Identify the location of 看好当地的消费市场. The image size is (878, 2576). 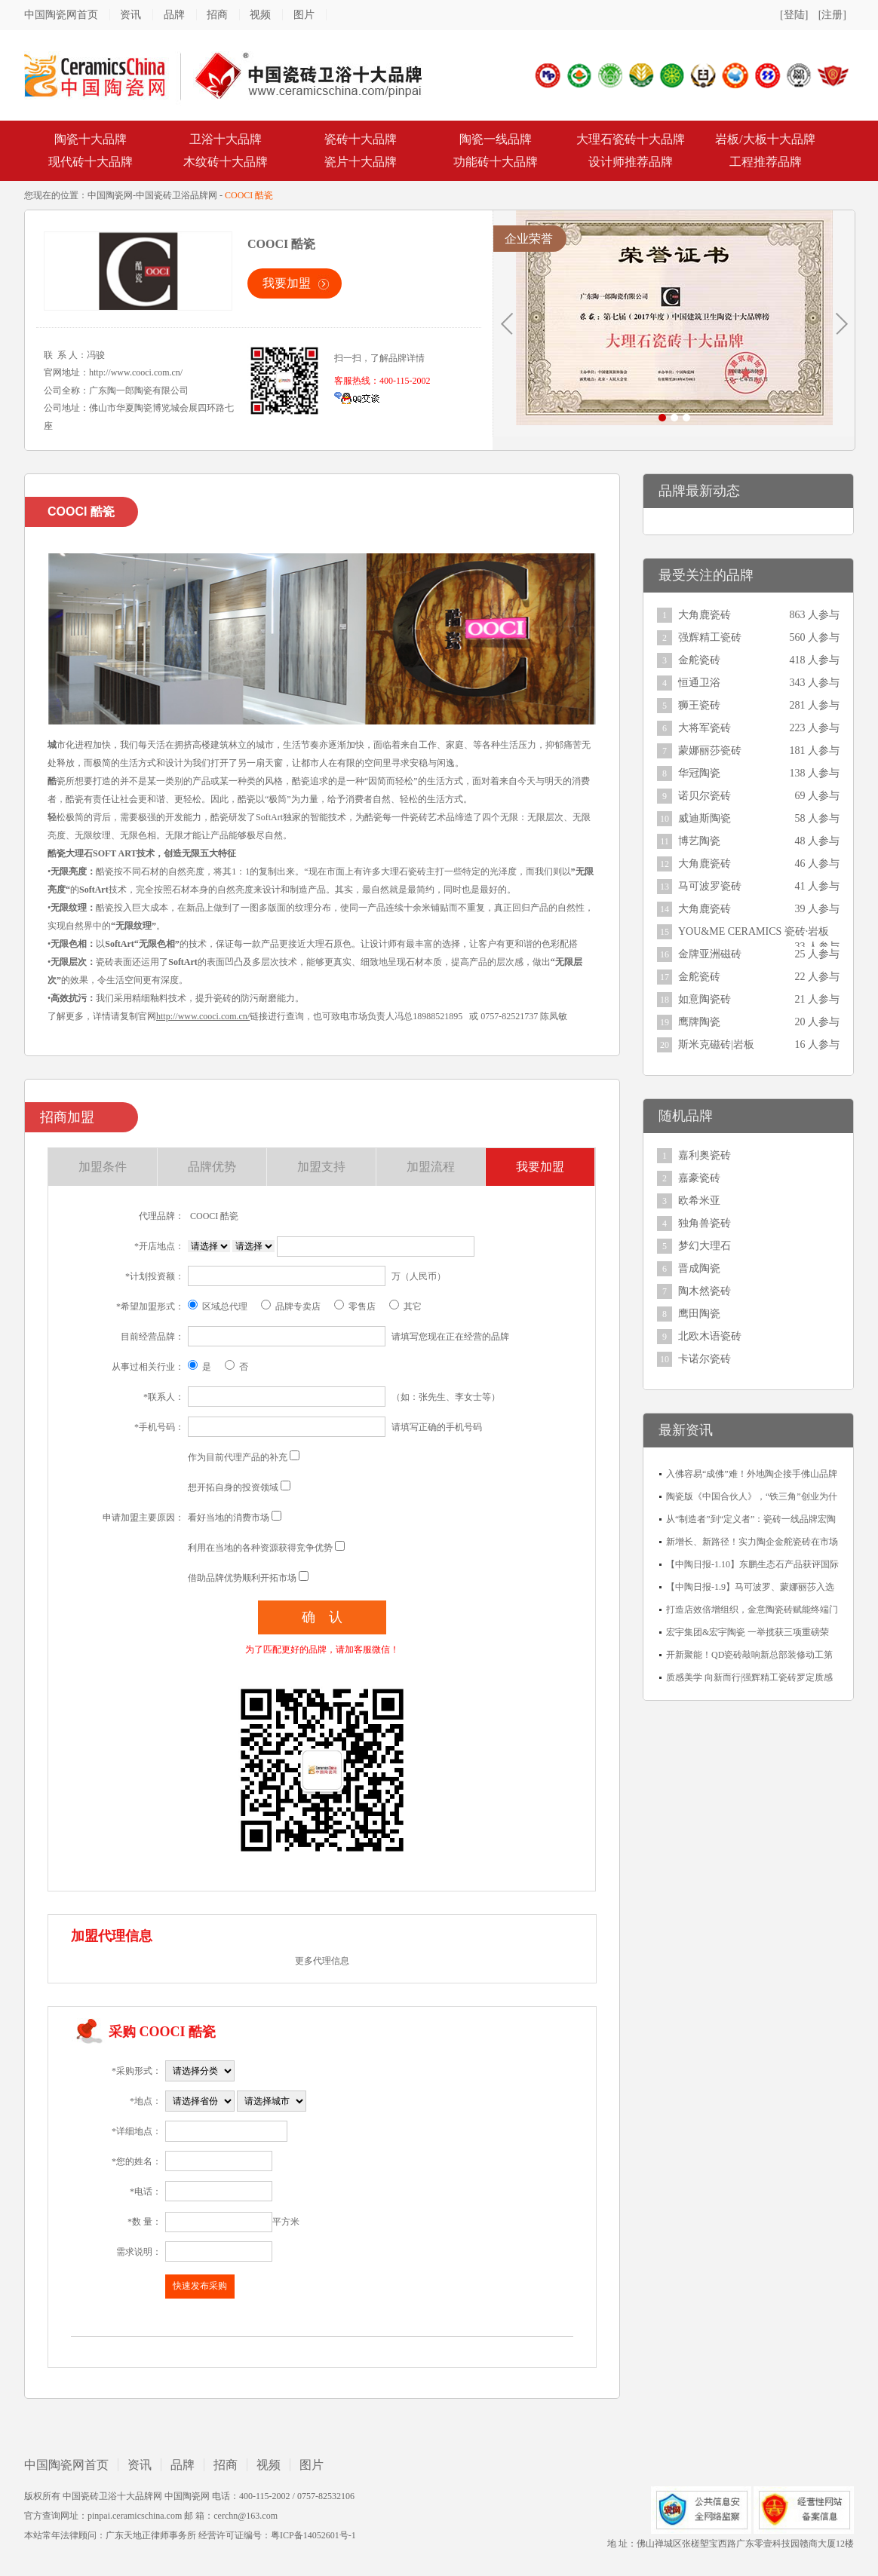
(228, 1517).